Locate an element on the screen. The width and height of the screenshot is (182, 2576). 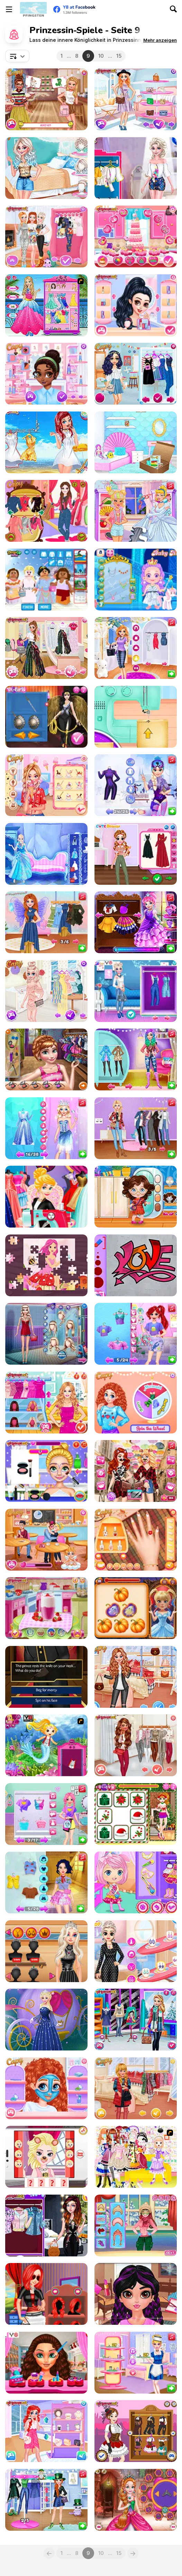
[Princess Girls Trip To Aspen] is located at coordinates (135, 1059).